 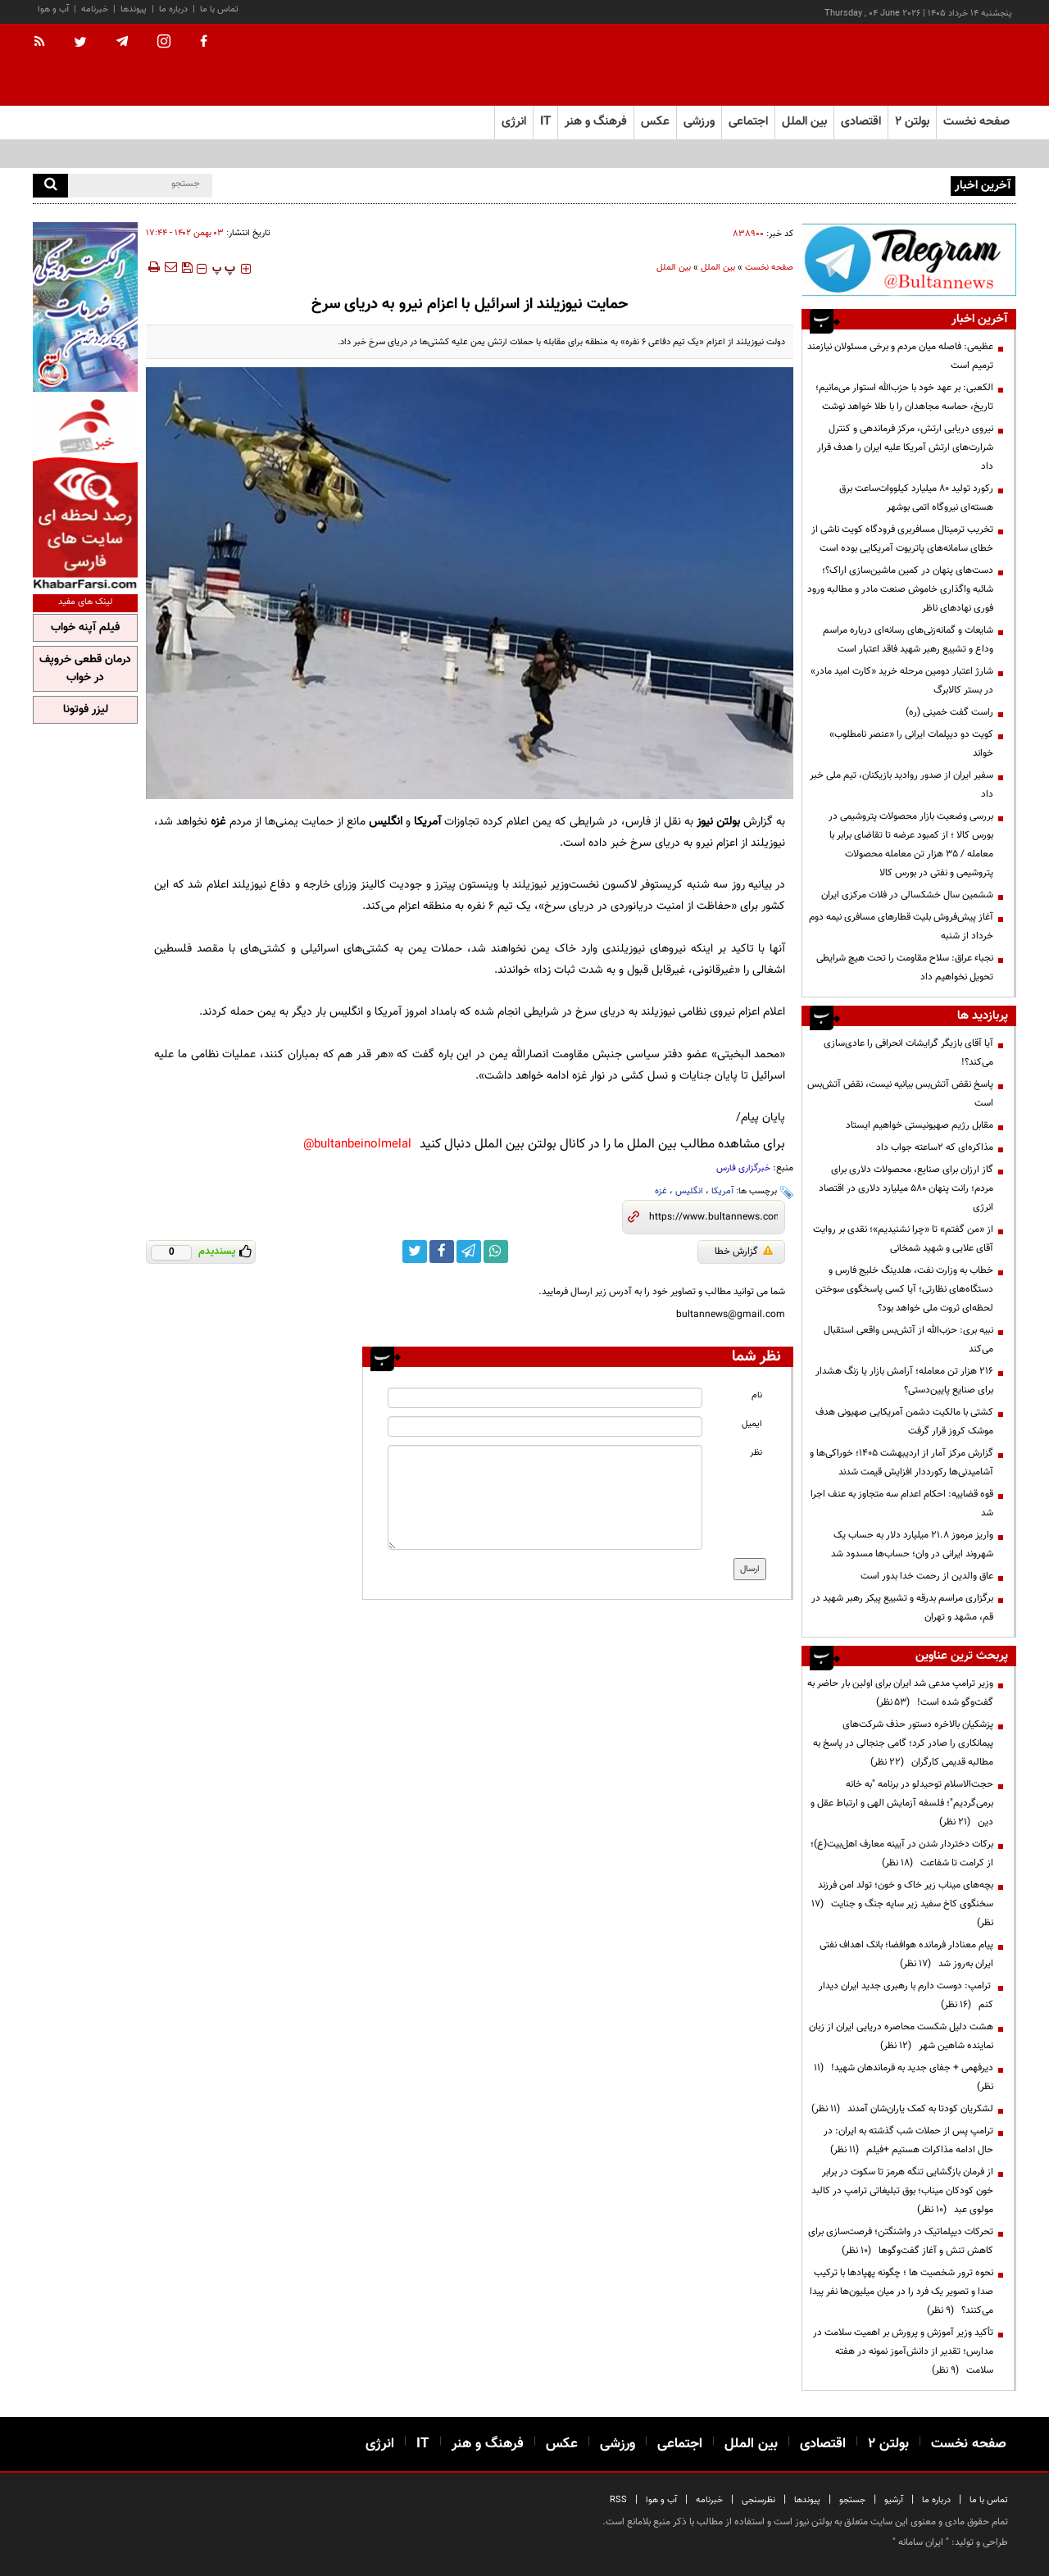 I want to click on درمان قطعی خروپف در خواب, so click(x=85, y=669).